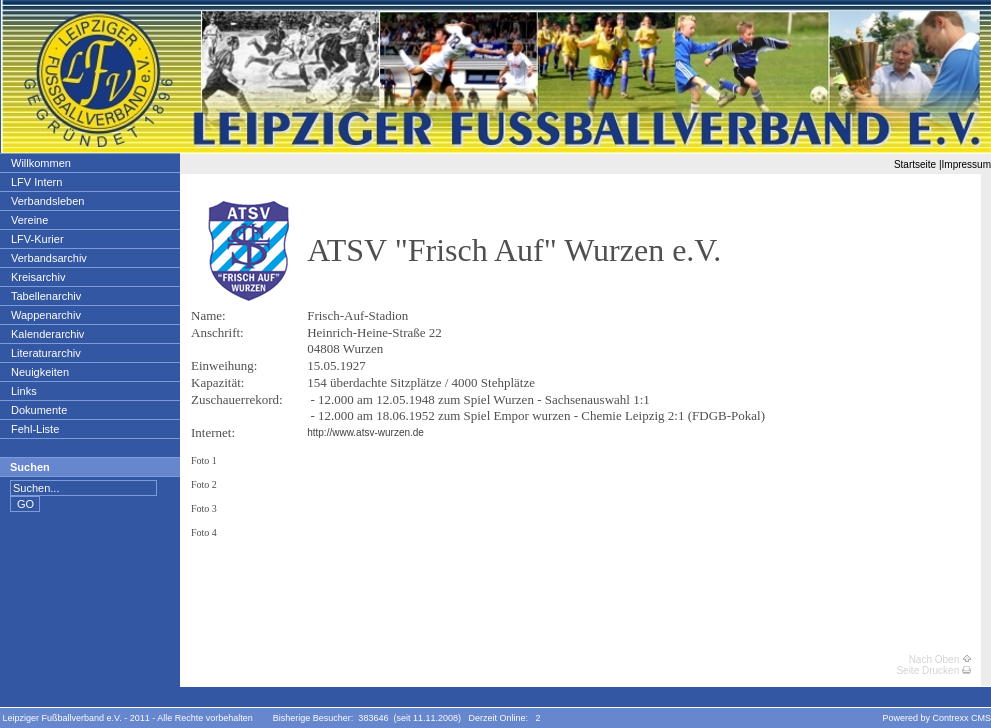 The width and height of the screenshot is (991, 728). Describe the element at coordinates (48, 258) in the screenshot. I see `Verbandsarchiv` at that location.